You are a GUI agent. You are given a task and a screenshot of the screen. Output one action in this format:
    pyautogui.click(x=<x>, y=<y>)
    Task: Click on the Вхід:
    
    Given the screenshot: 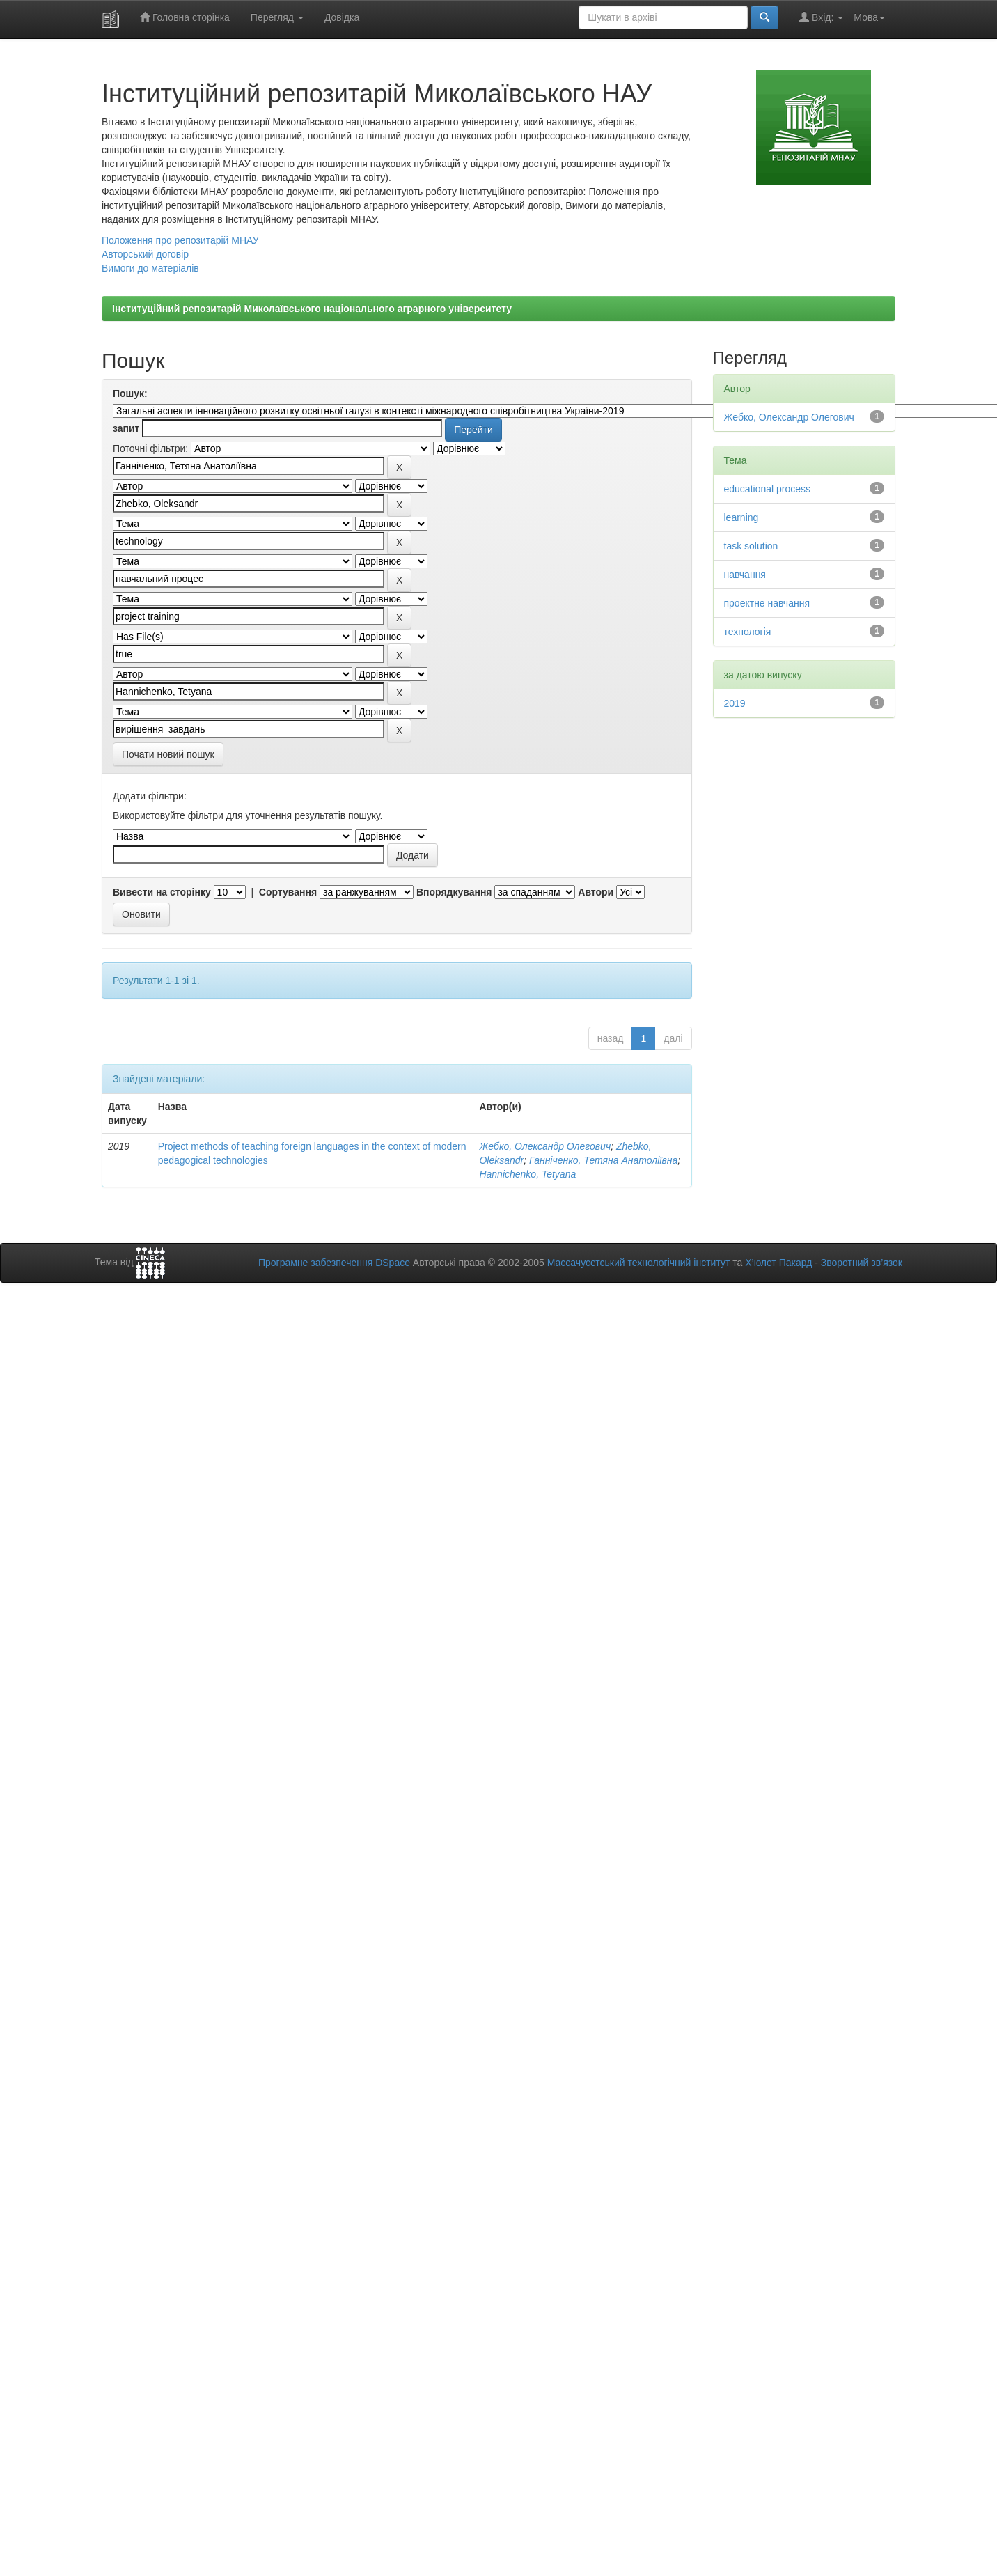 What is the action you would take?
    pyautogui.click(x=821, y=17)
    